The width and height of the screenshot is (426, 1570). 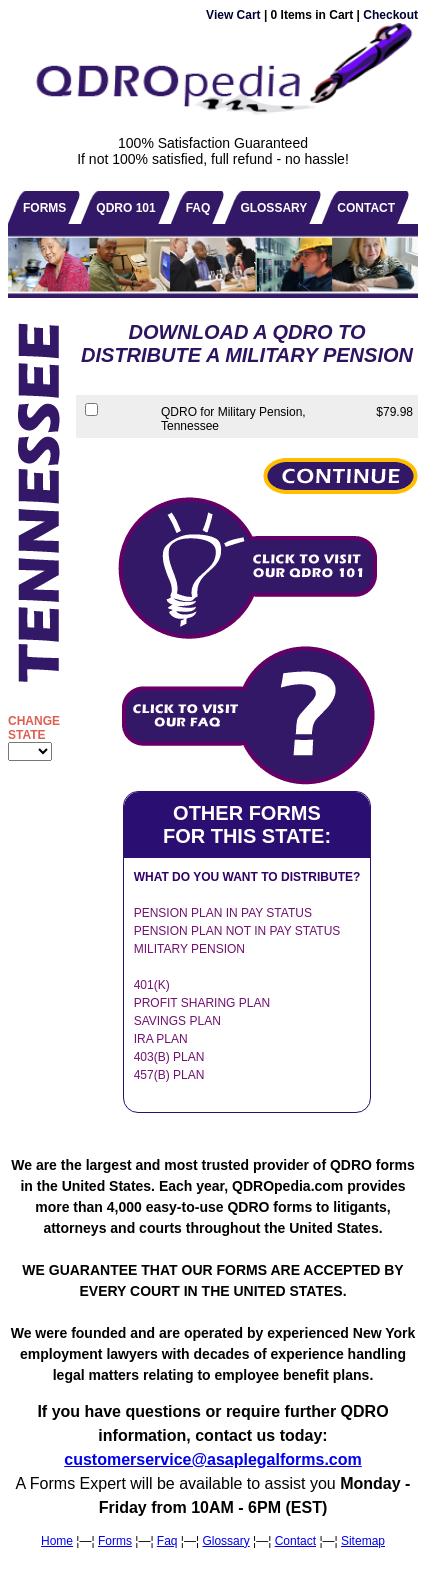 I want to click on PROFIT SHARING PLAN, so click(x=202, y=1003).